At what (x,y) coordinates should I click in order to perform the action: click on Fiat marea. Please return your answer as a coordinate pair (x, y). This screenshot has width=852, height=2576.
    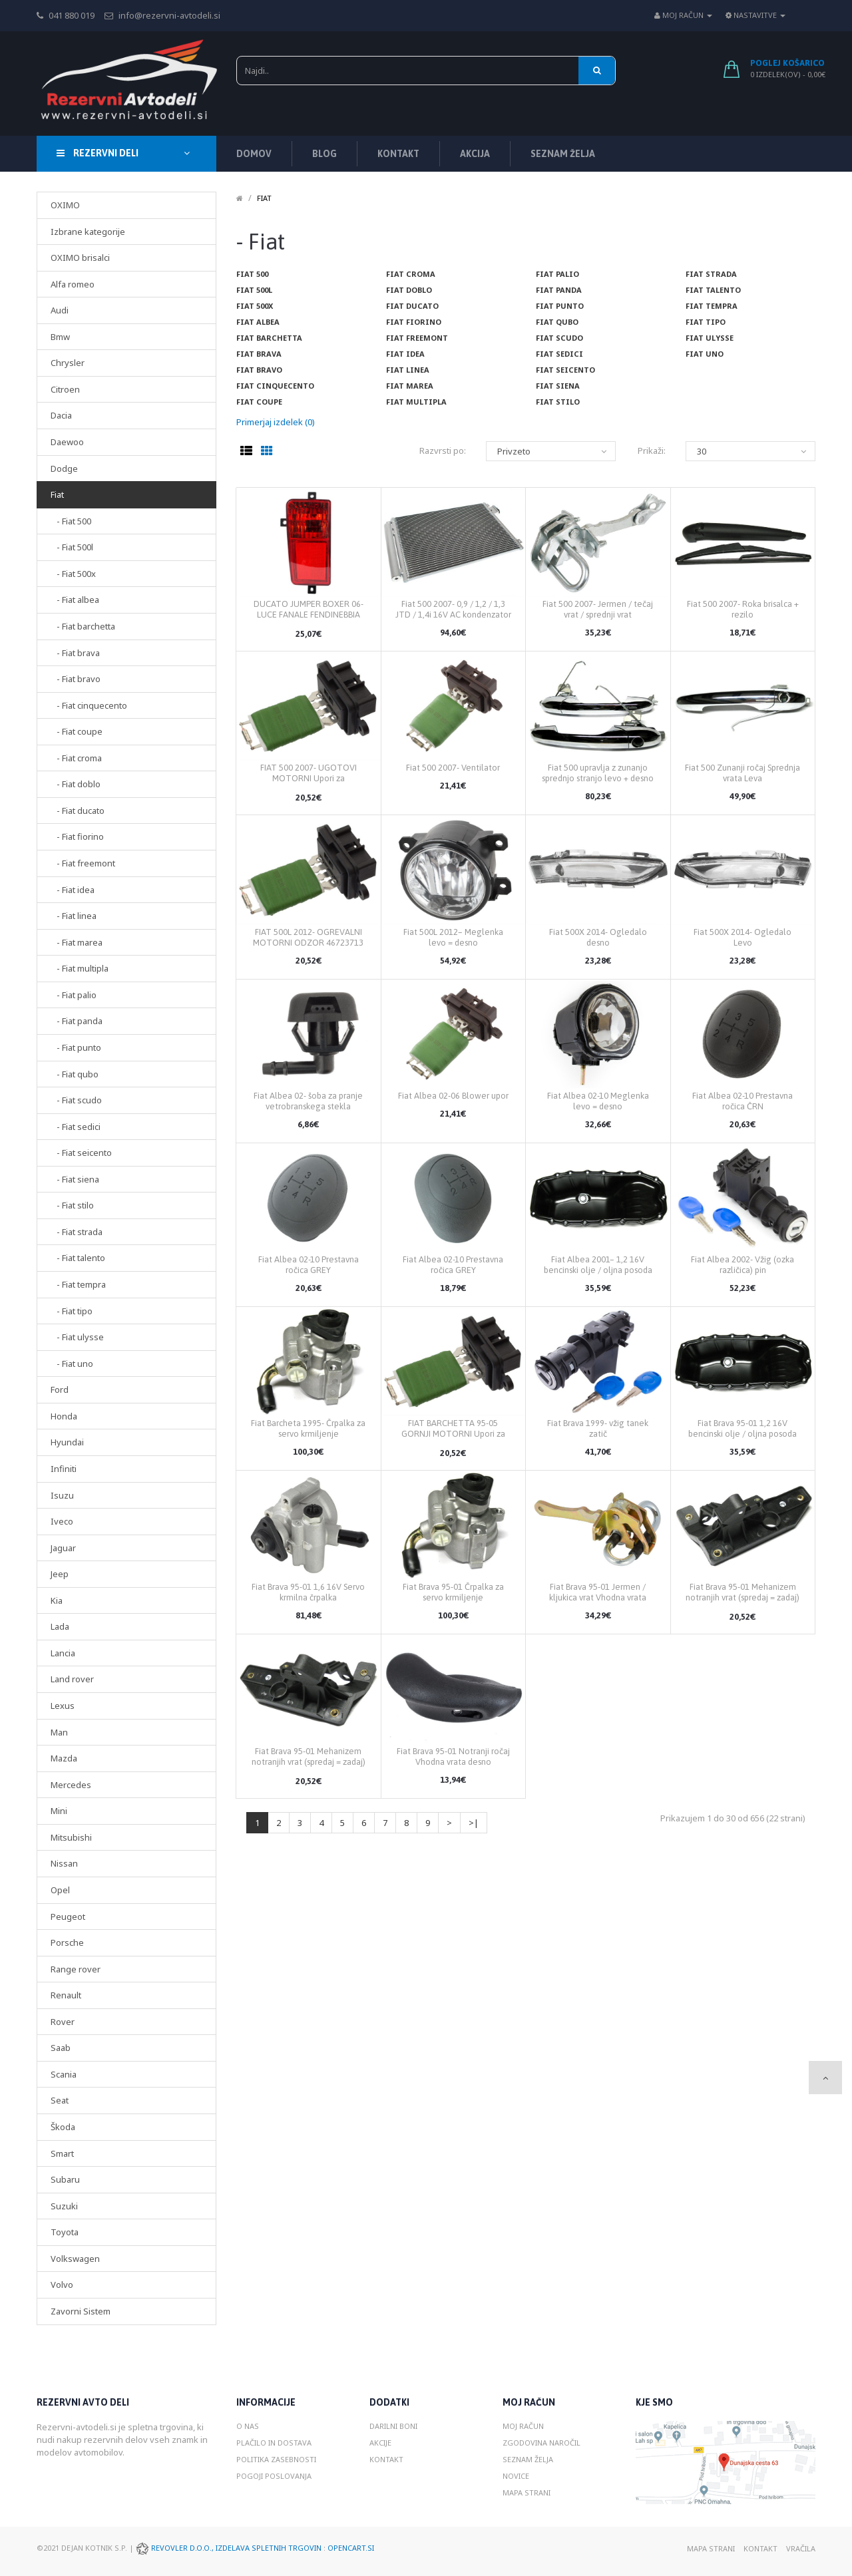
    Looking at the image, I should click on (409, 386).